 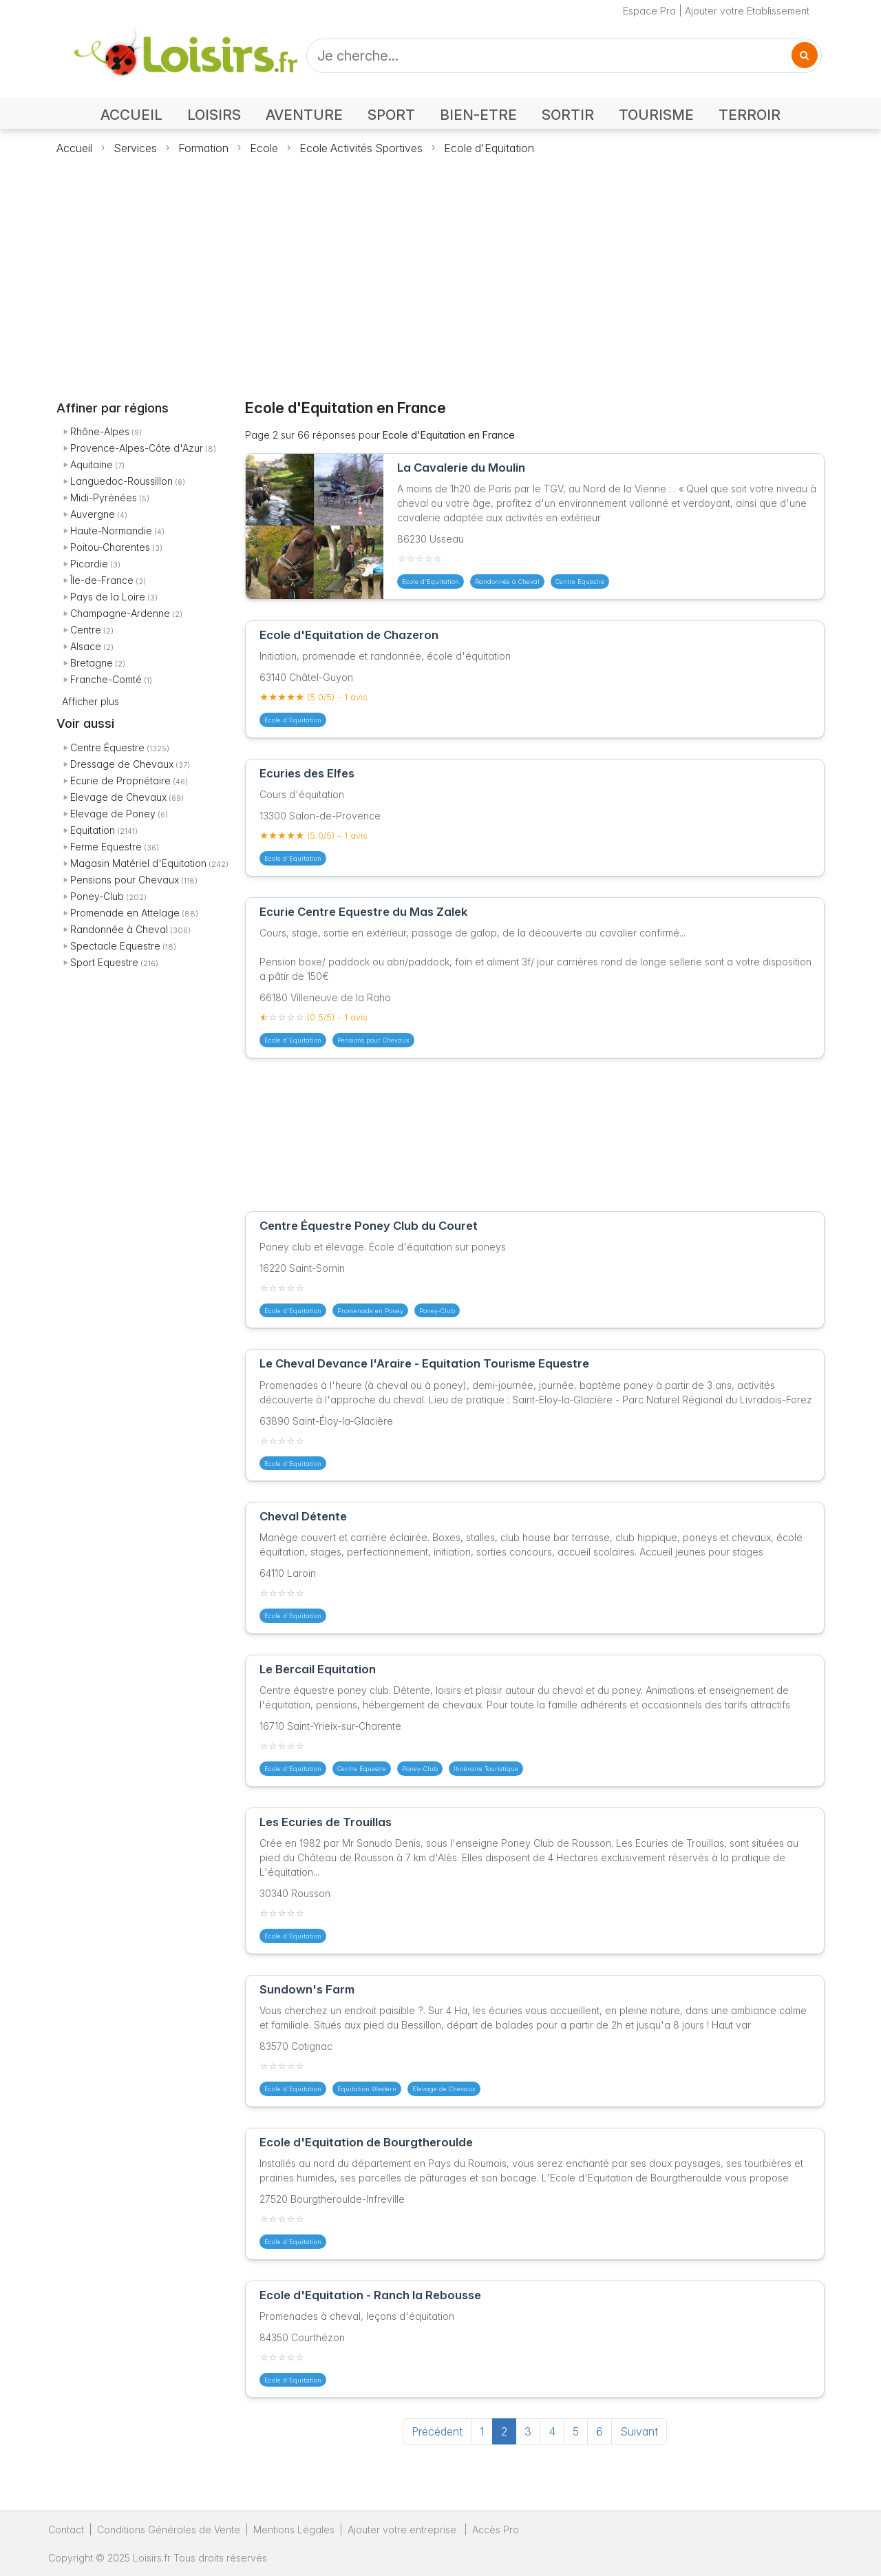 I want to click on Auvergne, so click(x=92, y=514).